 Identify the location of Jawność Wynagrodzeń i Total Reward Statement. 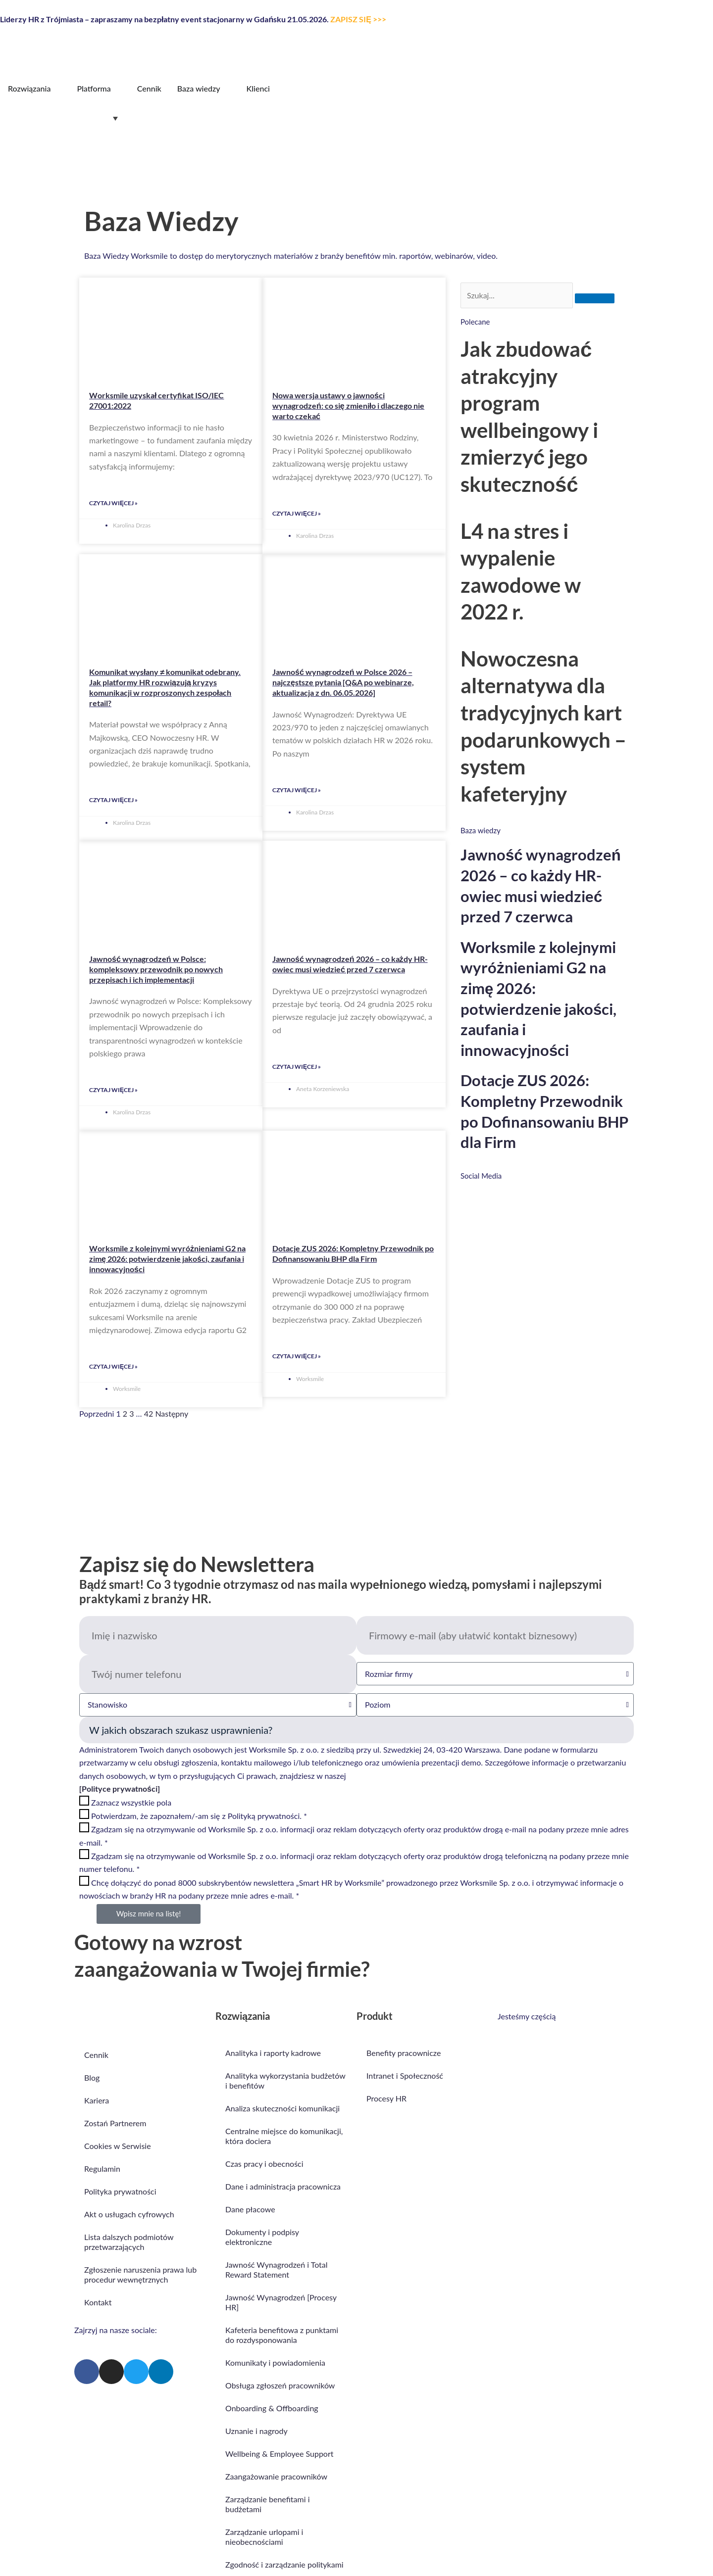
(276, 2269).